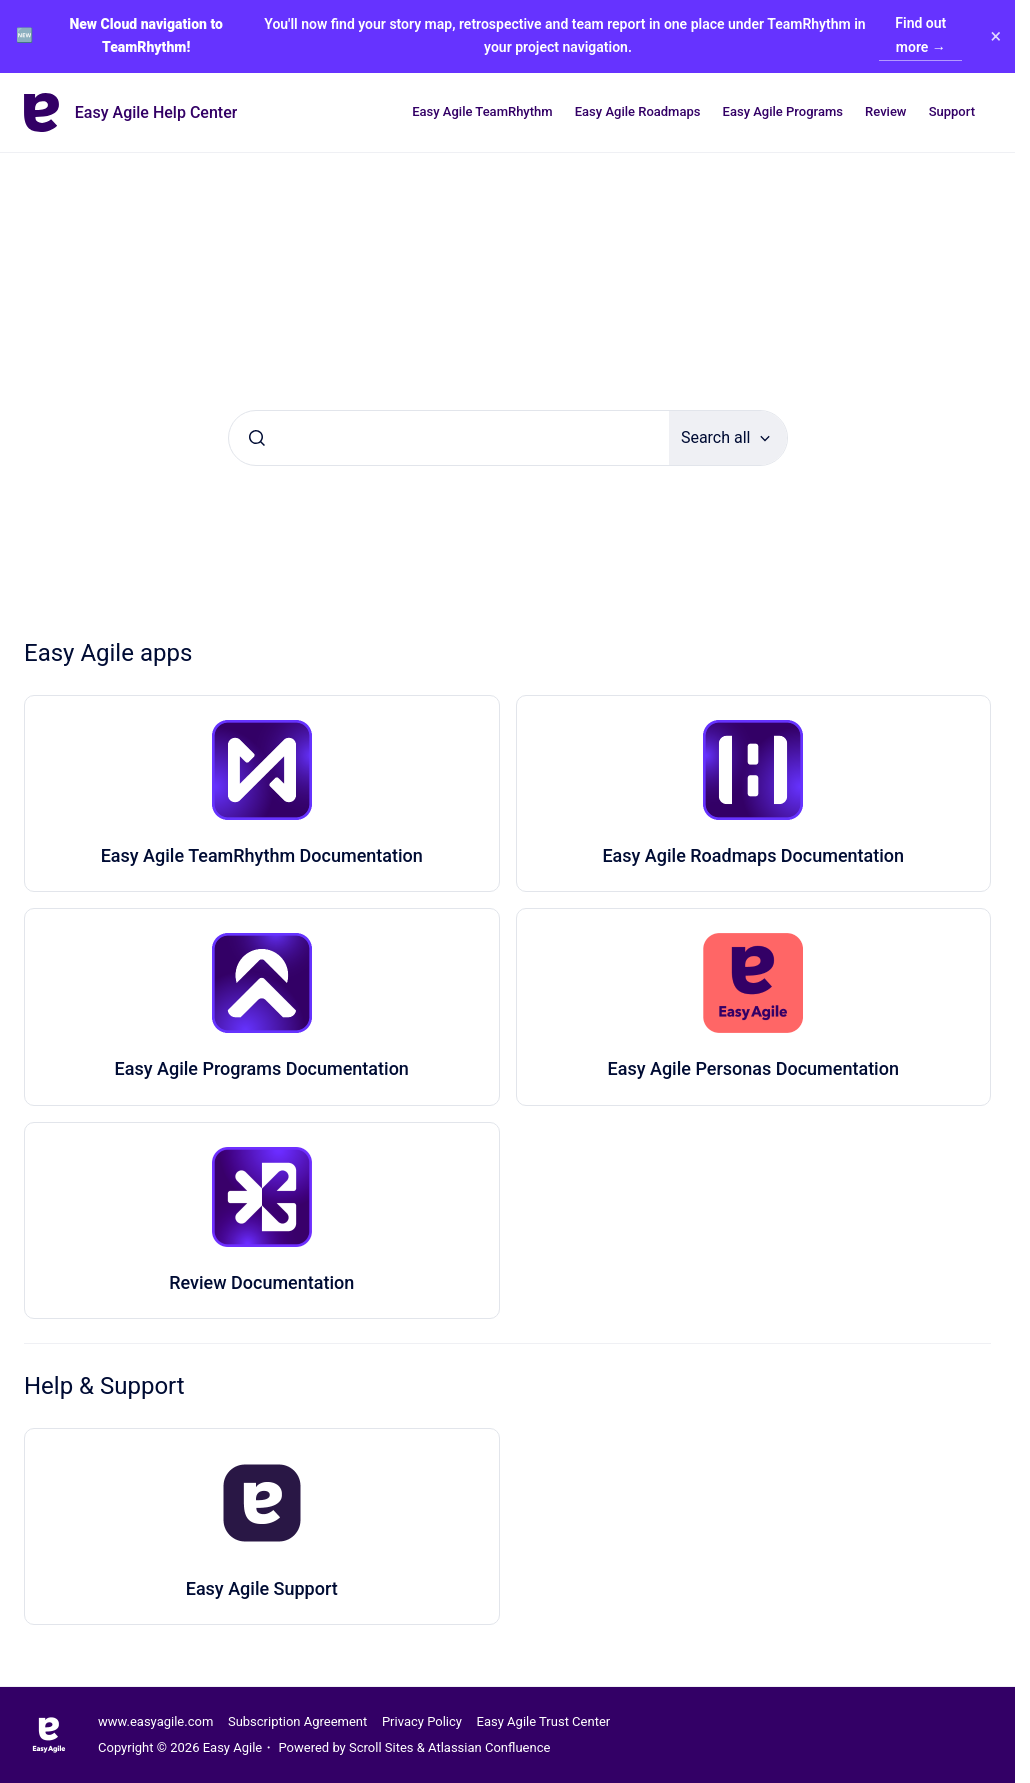 The height and width of the screenshot is (1783, 1030). I want to click on Subscription Agreement, so click(297, 1721).